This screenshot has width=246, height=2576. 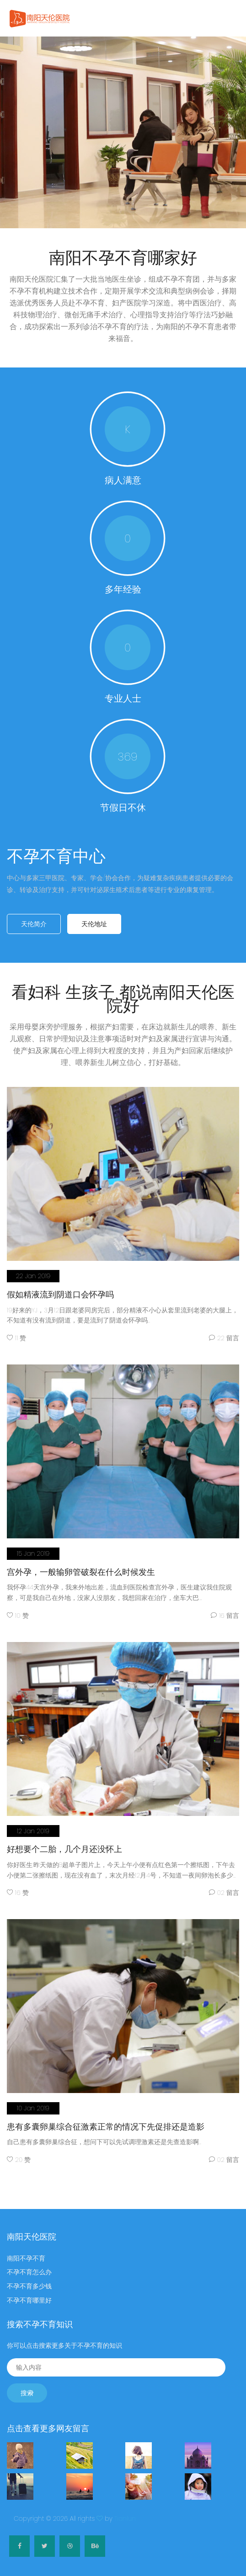 I want to click on 好想要个二胎，几个月还没怀上, so click(x=64, y=1843).